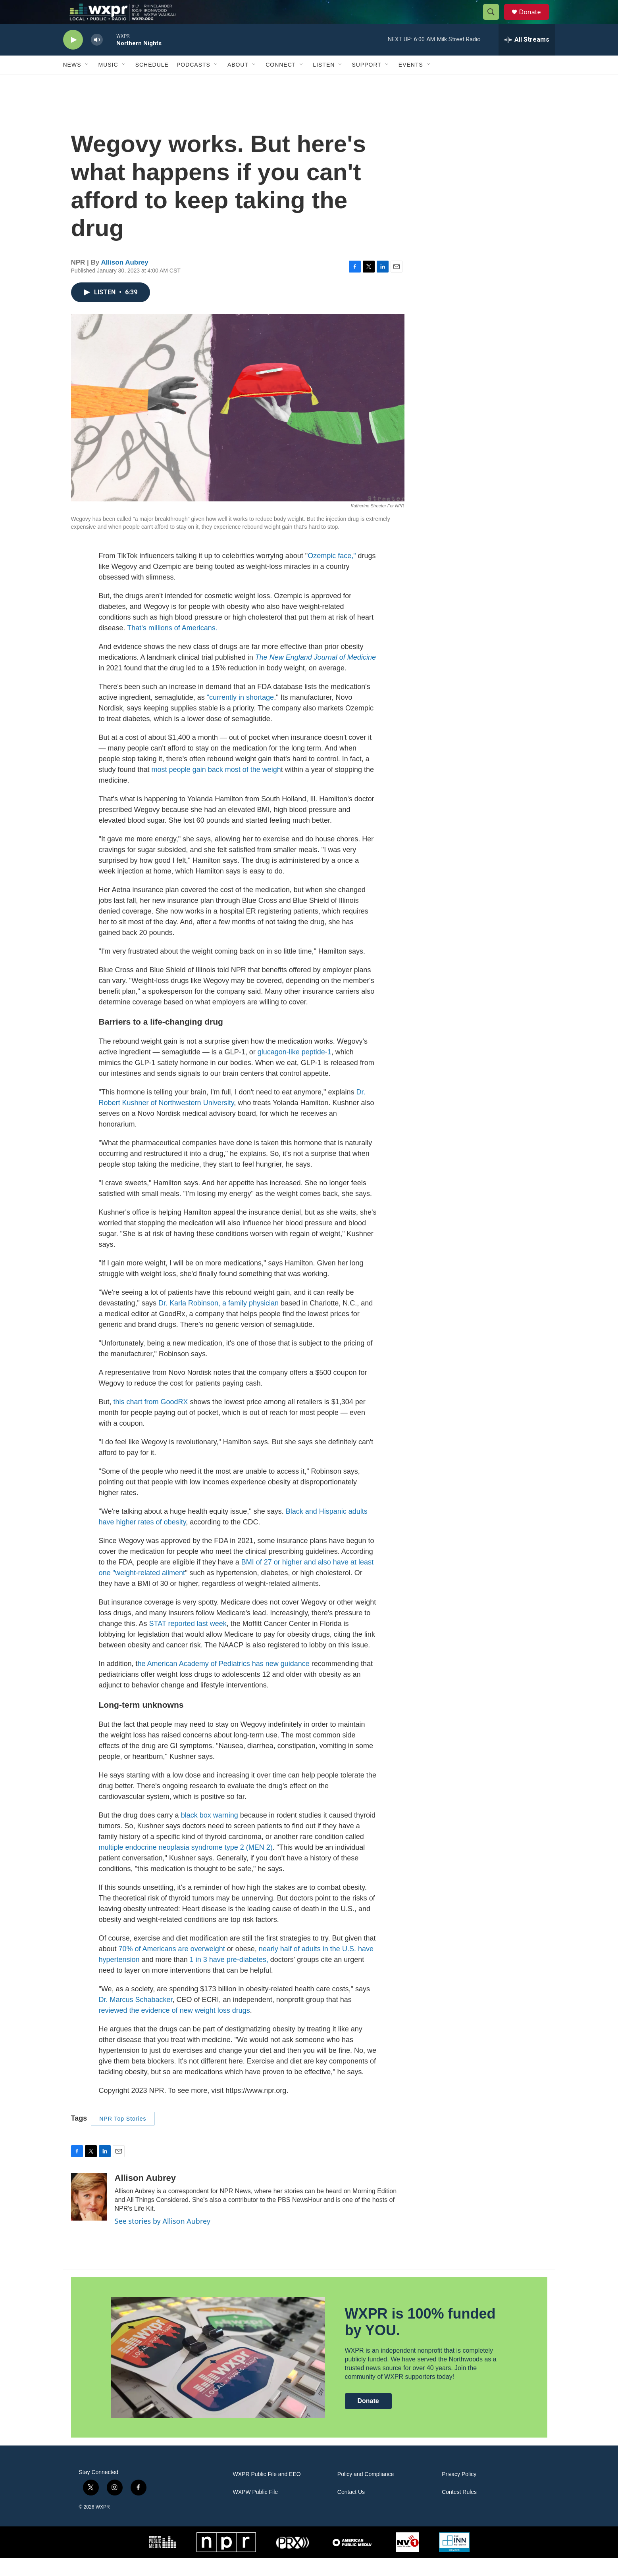 This screenshot has width=618, height=2576. I want to click on News, so click(72, 82).